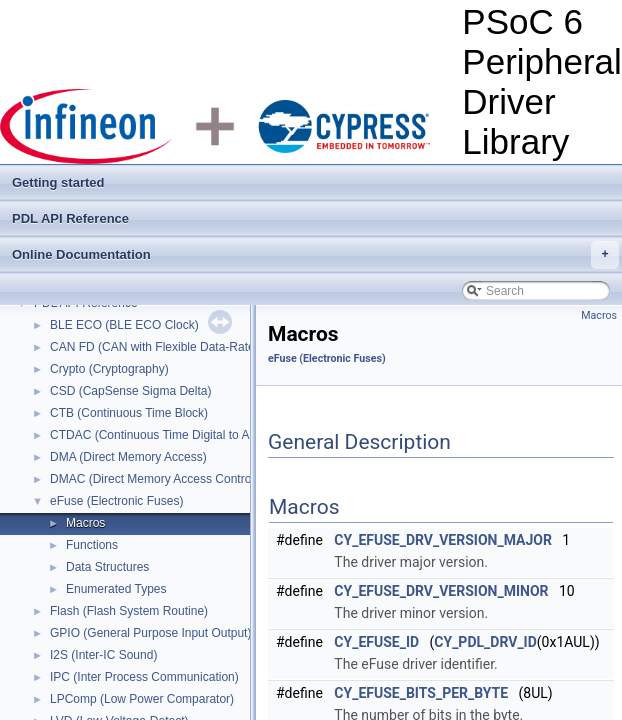 The height and width of the screenshot is (720, 622). Describe the element at coordinates (116, 589) in the screenshot. I see `Enumerated Types` at that location.